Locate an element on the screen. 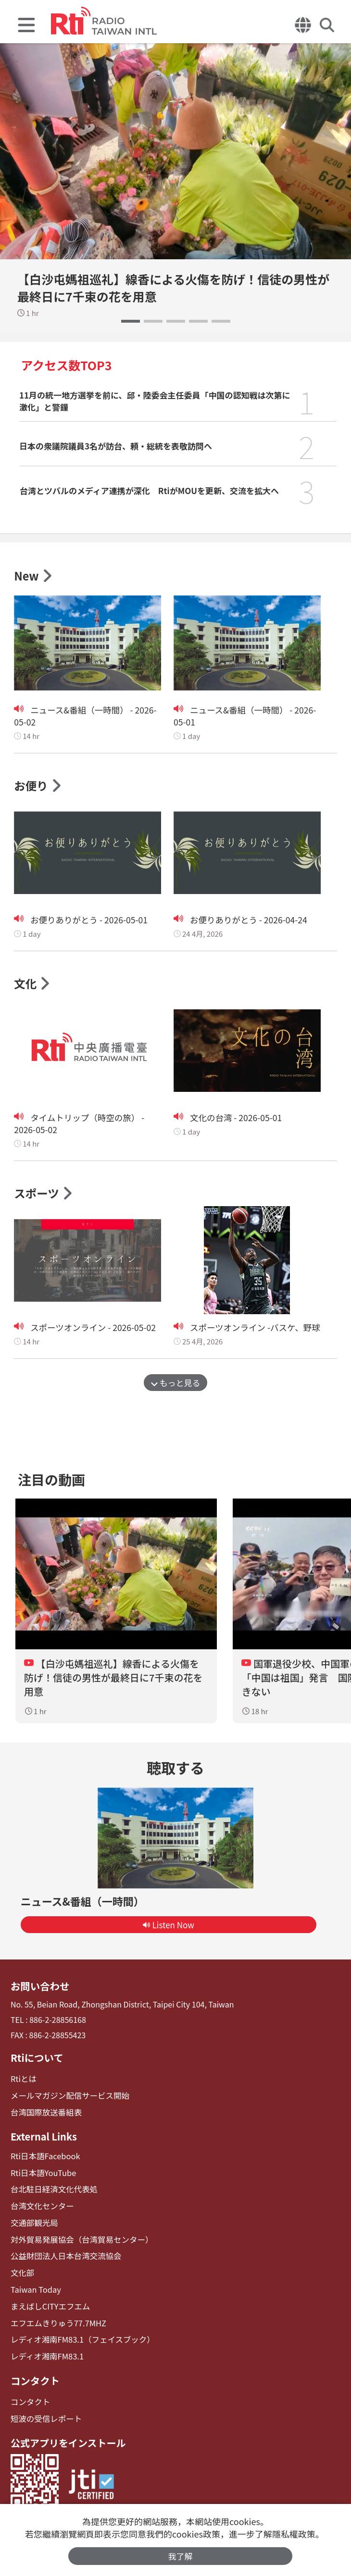 This screenshot has height=2576, width=351. 対外貿易発展協会（台湾貿易センター） is located at coordinates (80, 2238).